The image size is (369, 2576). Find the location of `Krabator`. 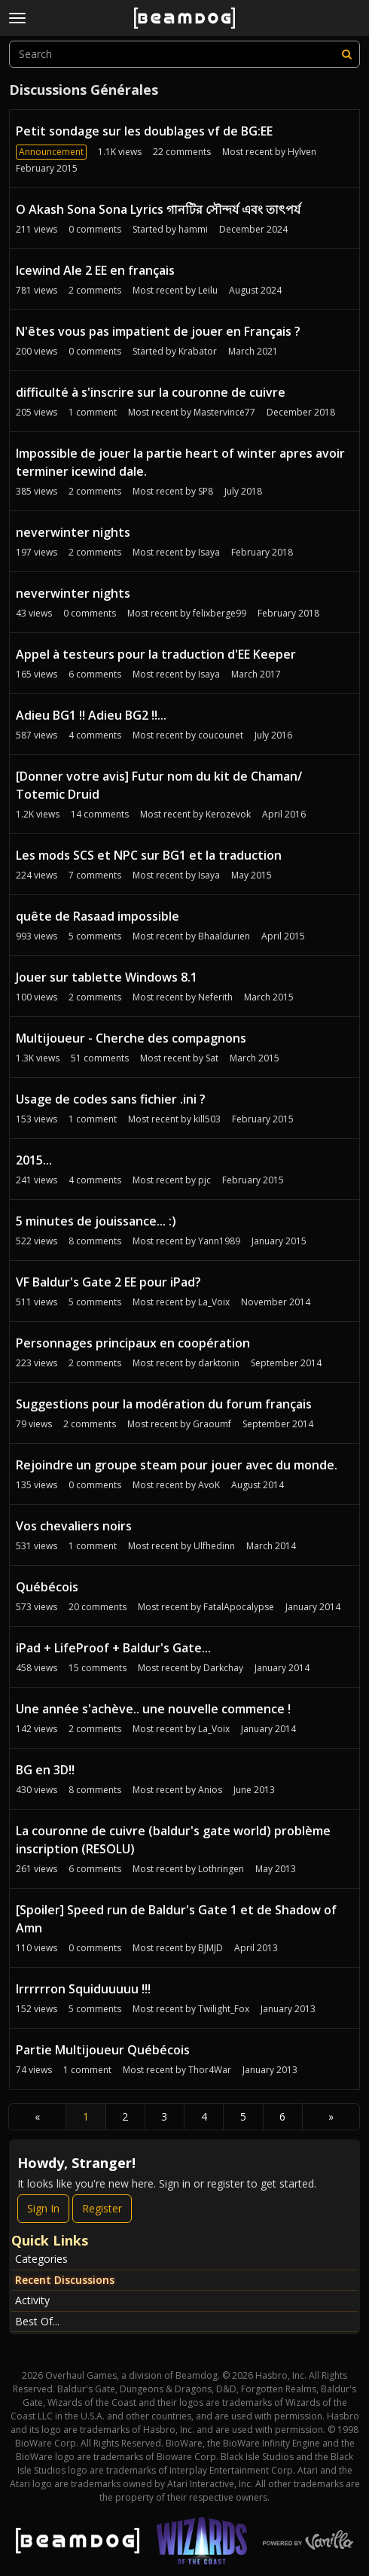

Krabator is located at coordinates (197, 351).